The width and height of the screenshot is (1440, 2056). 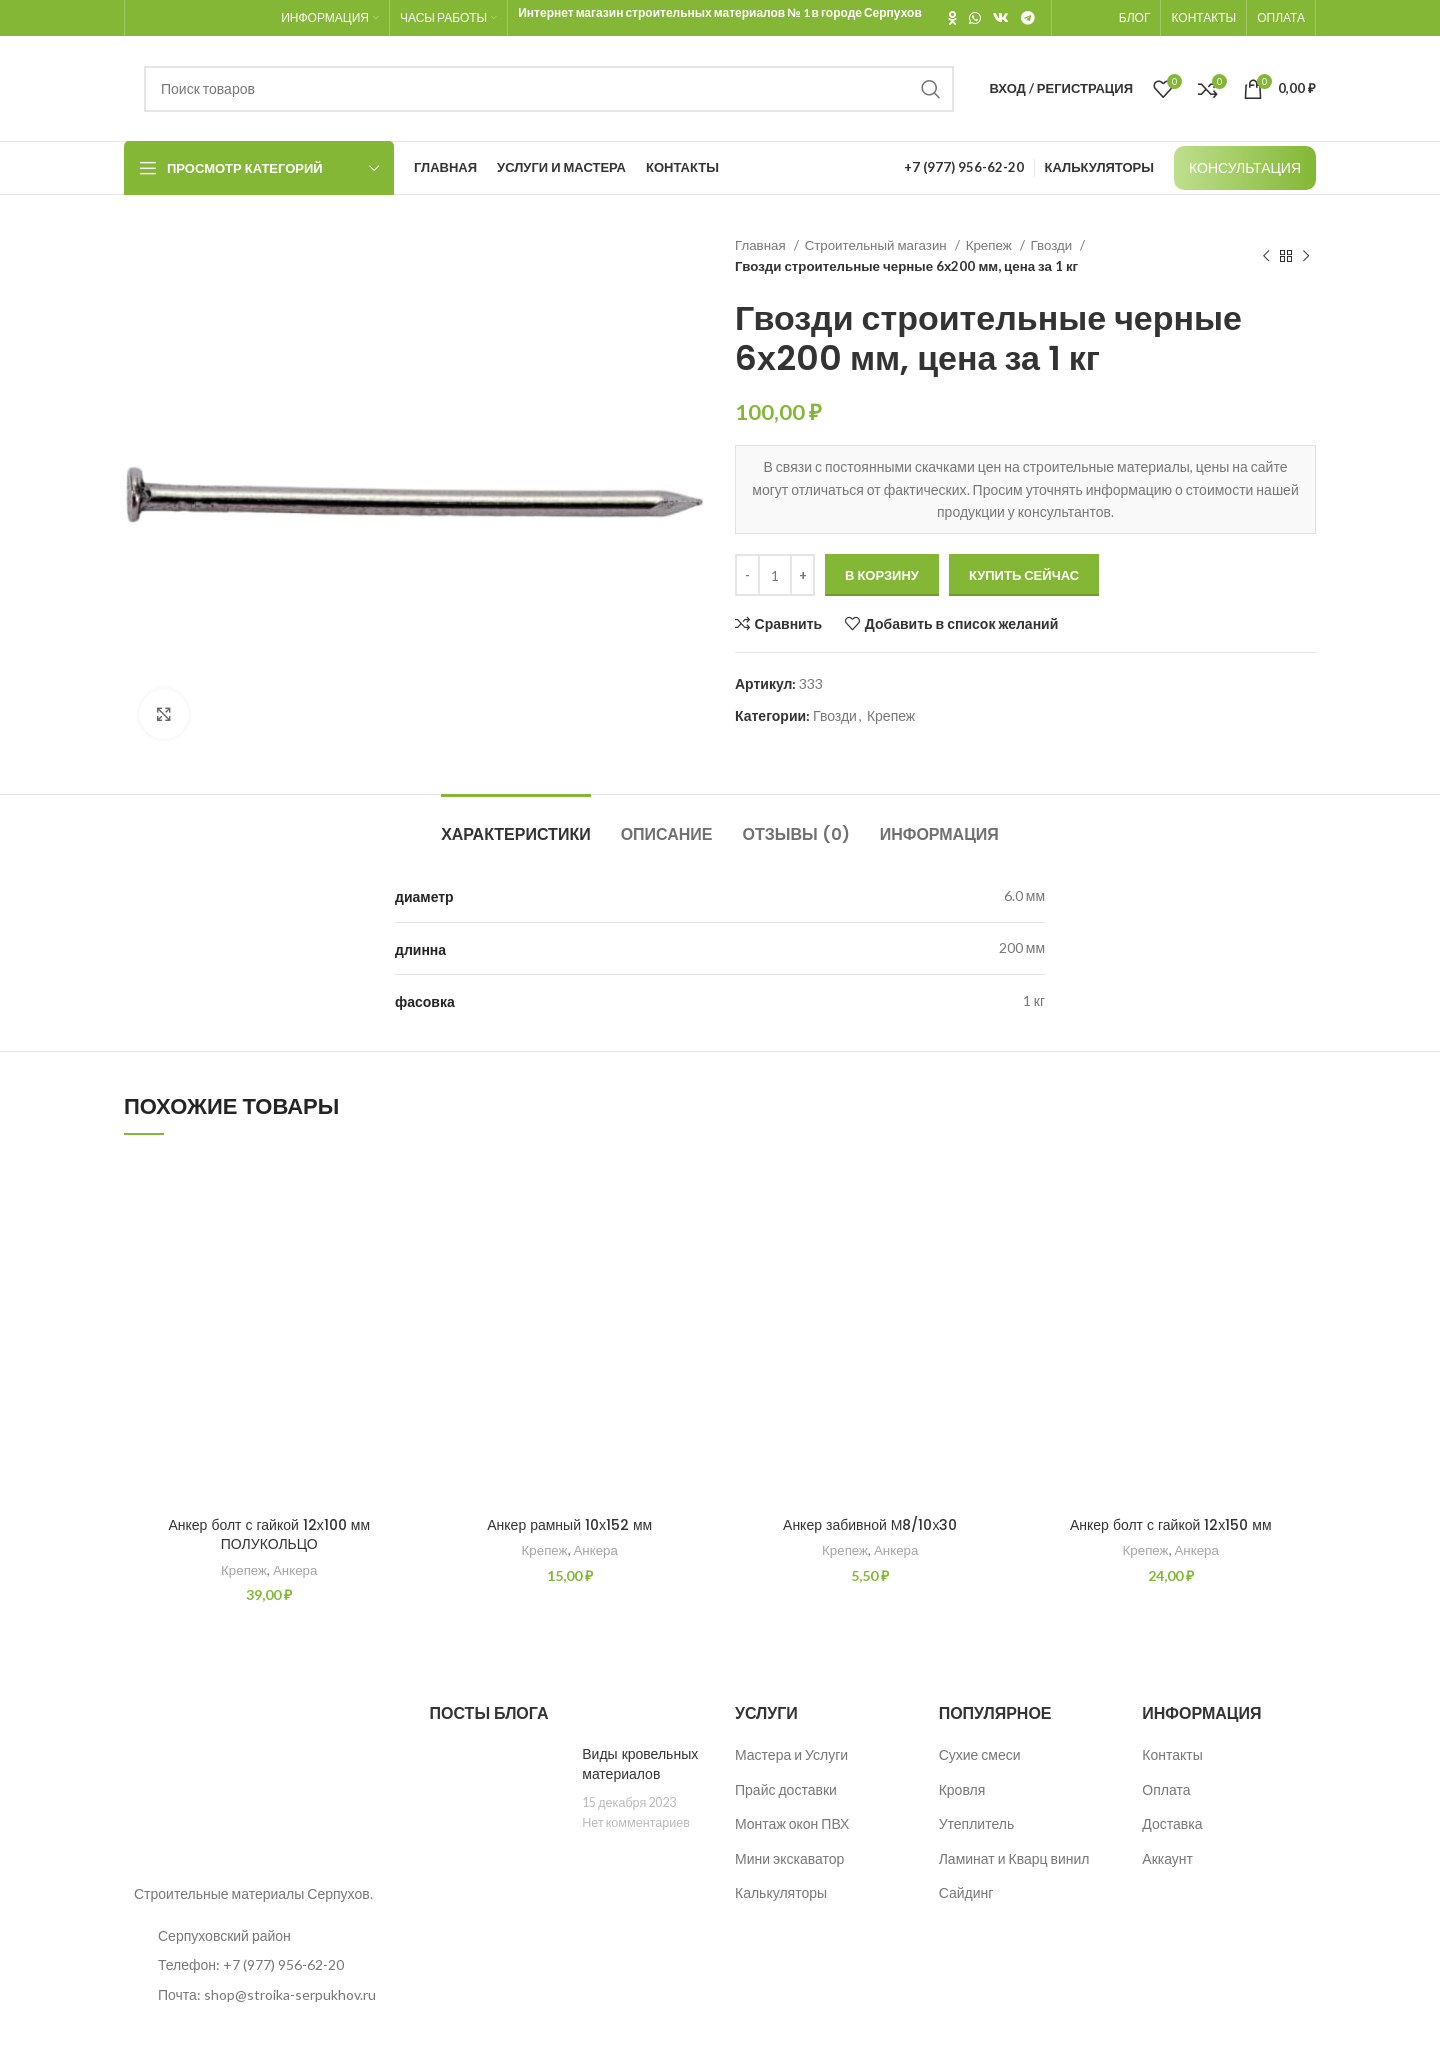 I want to click on [VK social link], so click(x=1001, y=18).